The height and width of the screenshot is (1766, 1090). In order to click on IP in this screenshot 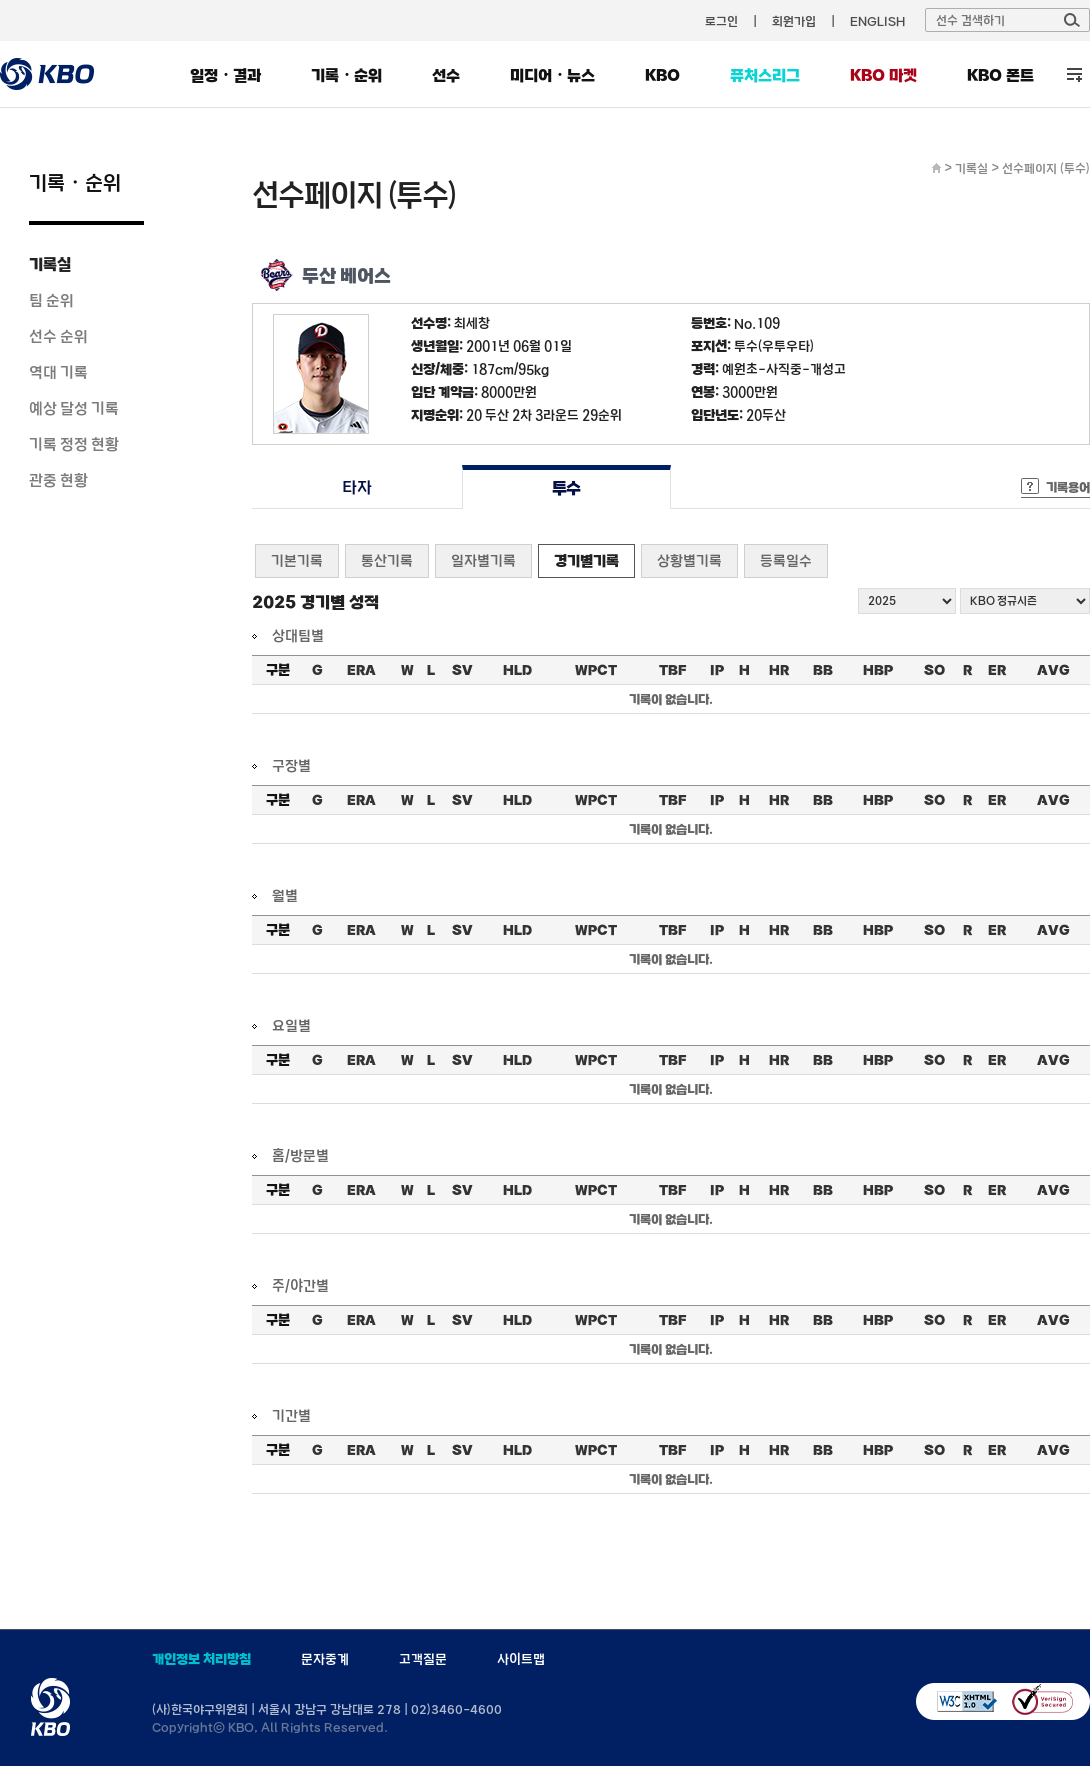, I will do `click(717, 670)`.